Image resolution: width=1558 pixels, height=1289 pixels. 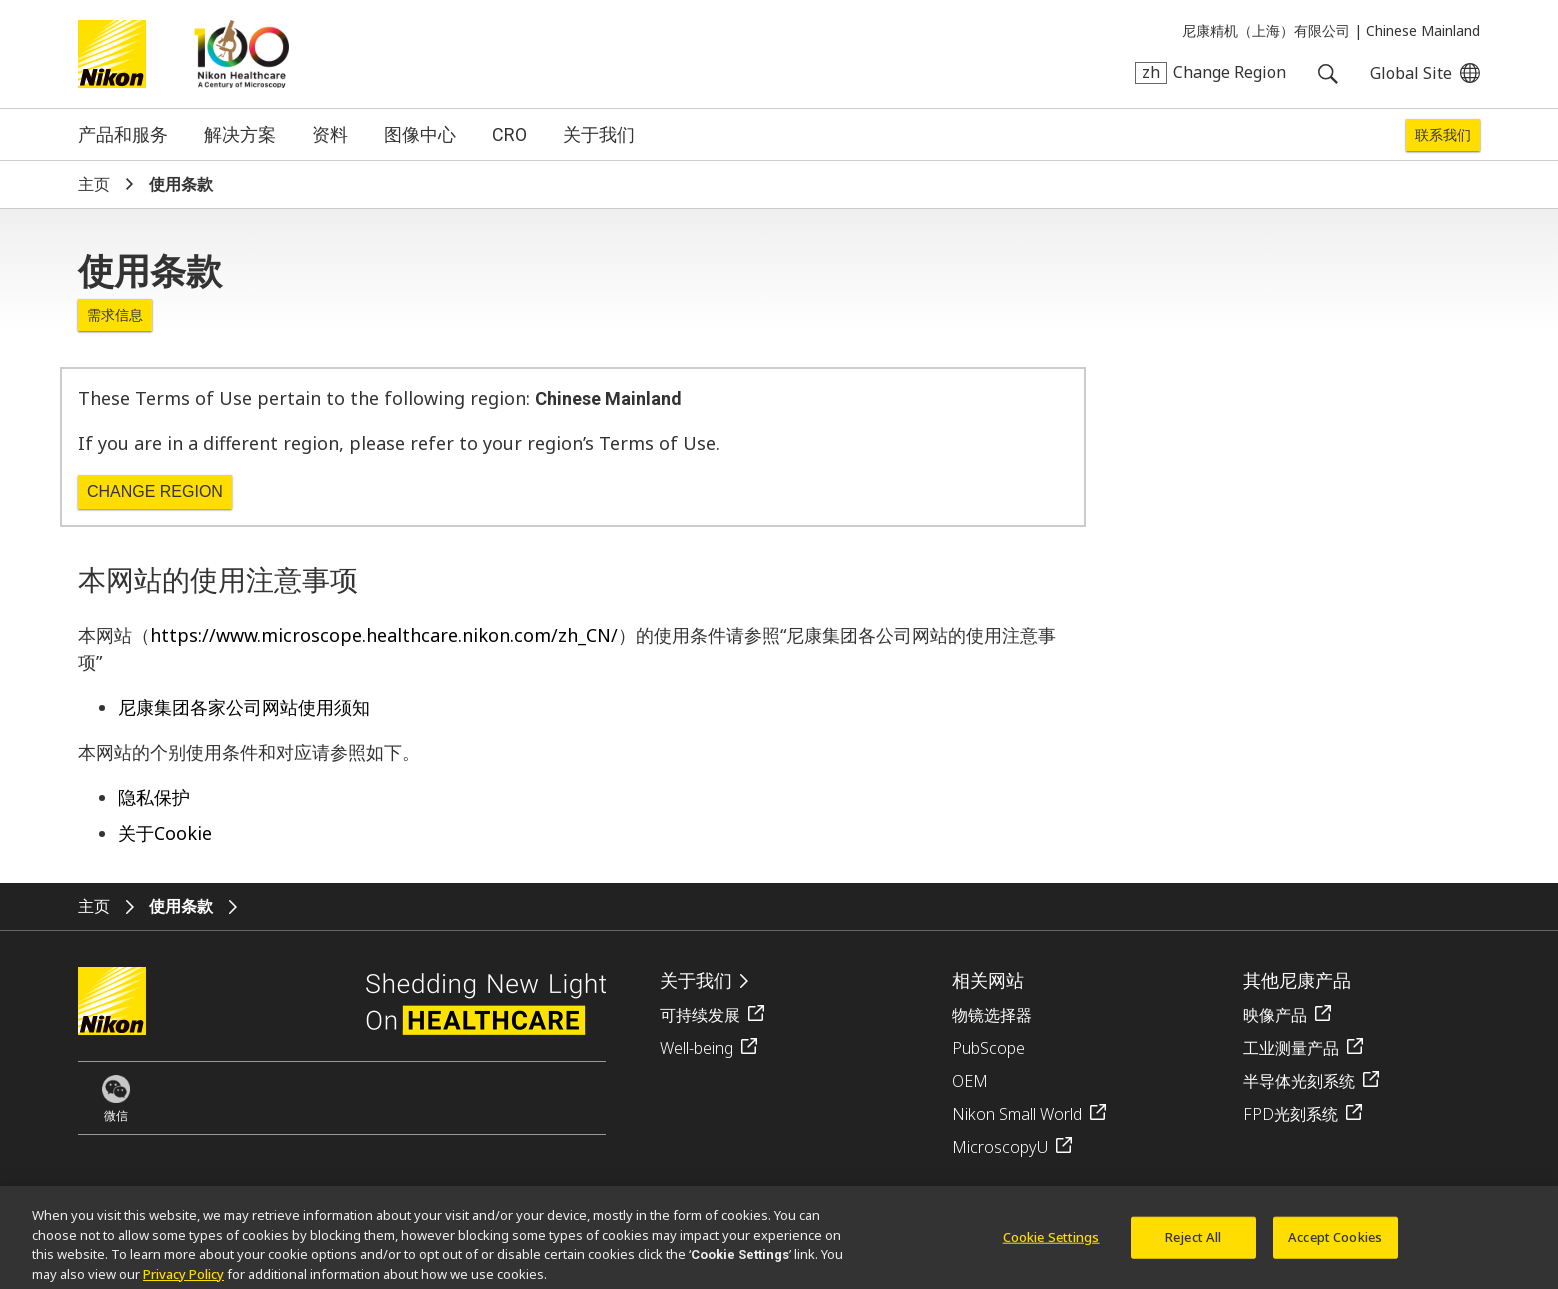 What do you see at coordinates (696, 1048) in the screenshot?
I see `Well-being` at bounding box center [696, 1048].